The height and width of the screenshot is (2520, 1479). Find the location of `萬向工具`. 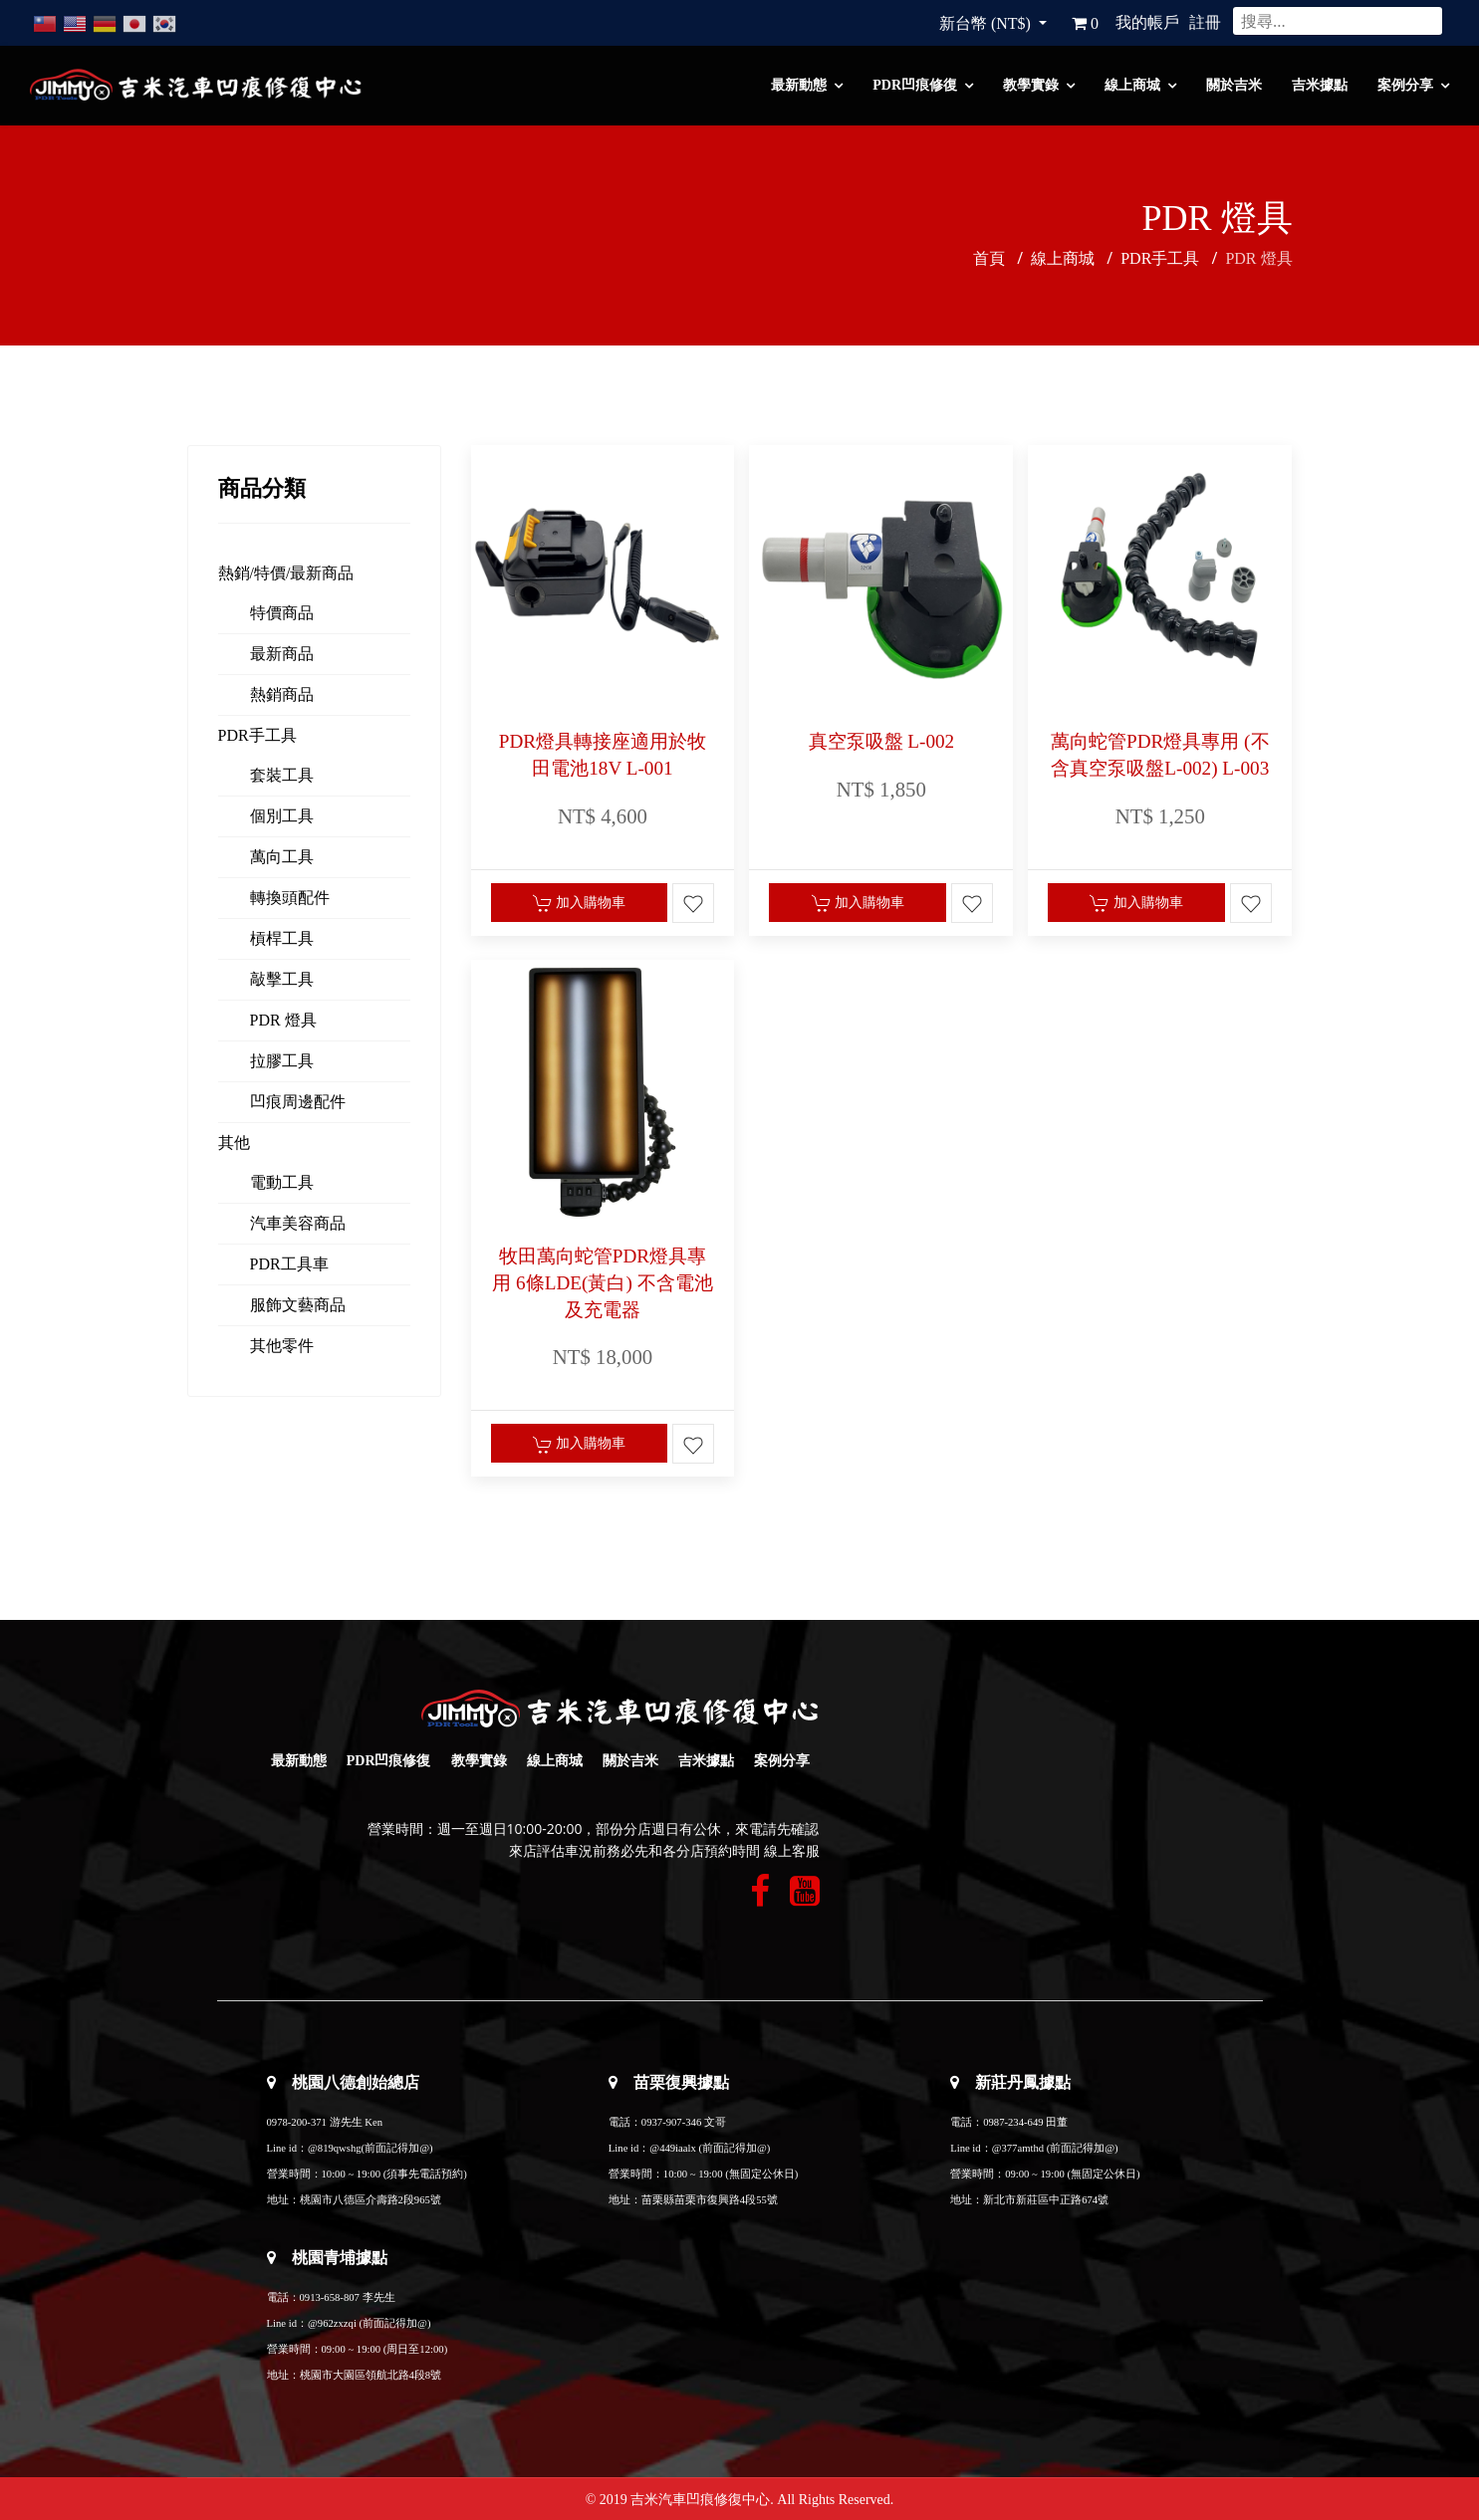

萬向工具 is located at coordinates (282, 856).